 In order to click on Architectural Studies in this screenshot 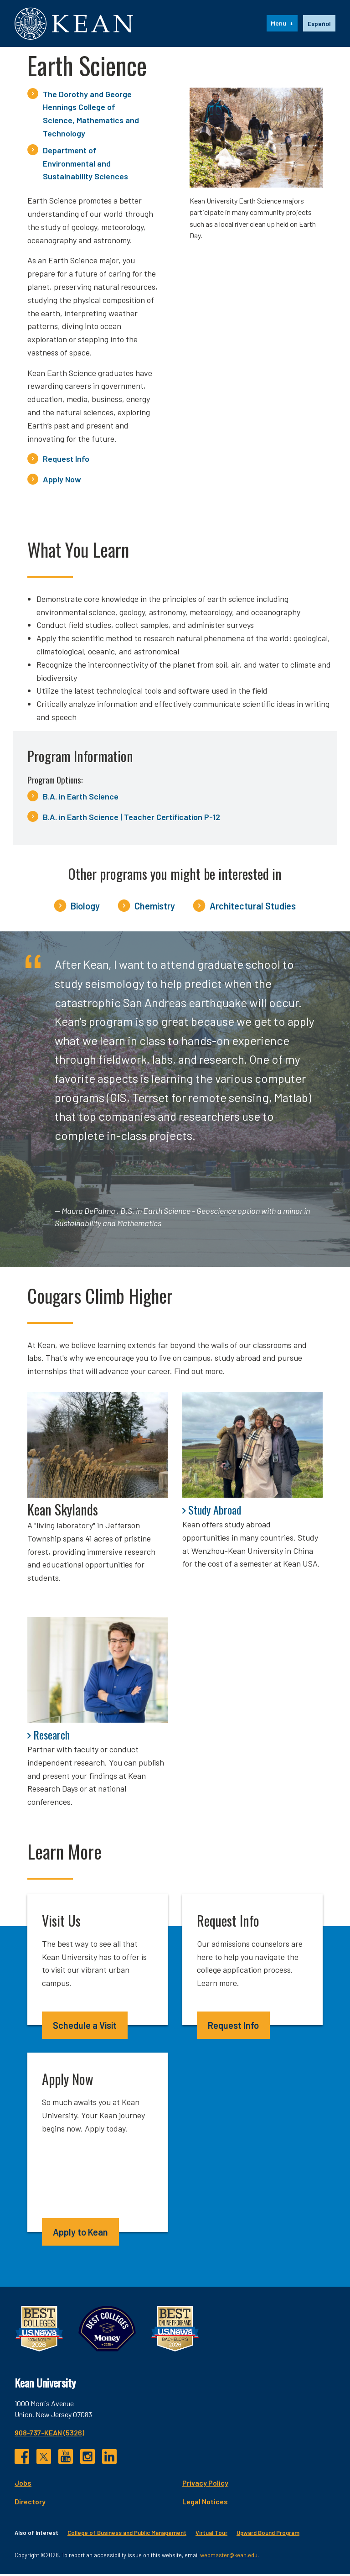, I will do `click(253, 908)`.